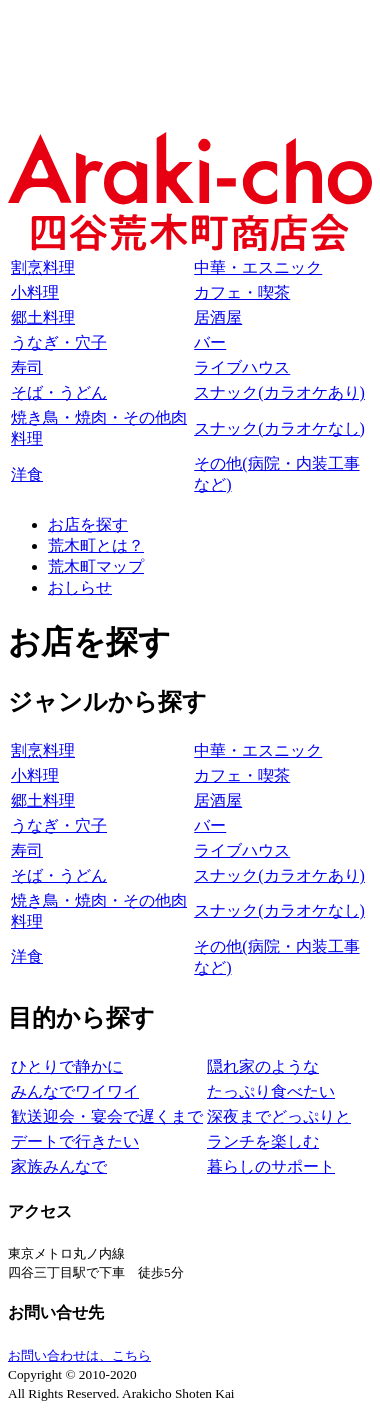 This screenshot has width=380, height=1410. I want to click on 中華・エスニック, so click(258, 267).